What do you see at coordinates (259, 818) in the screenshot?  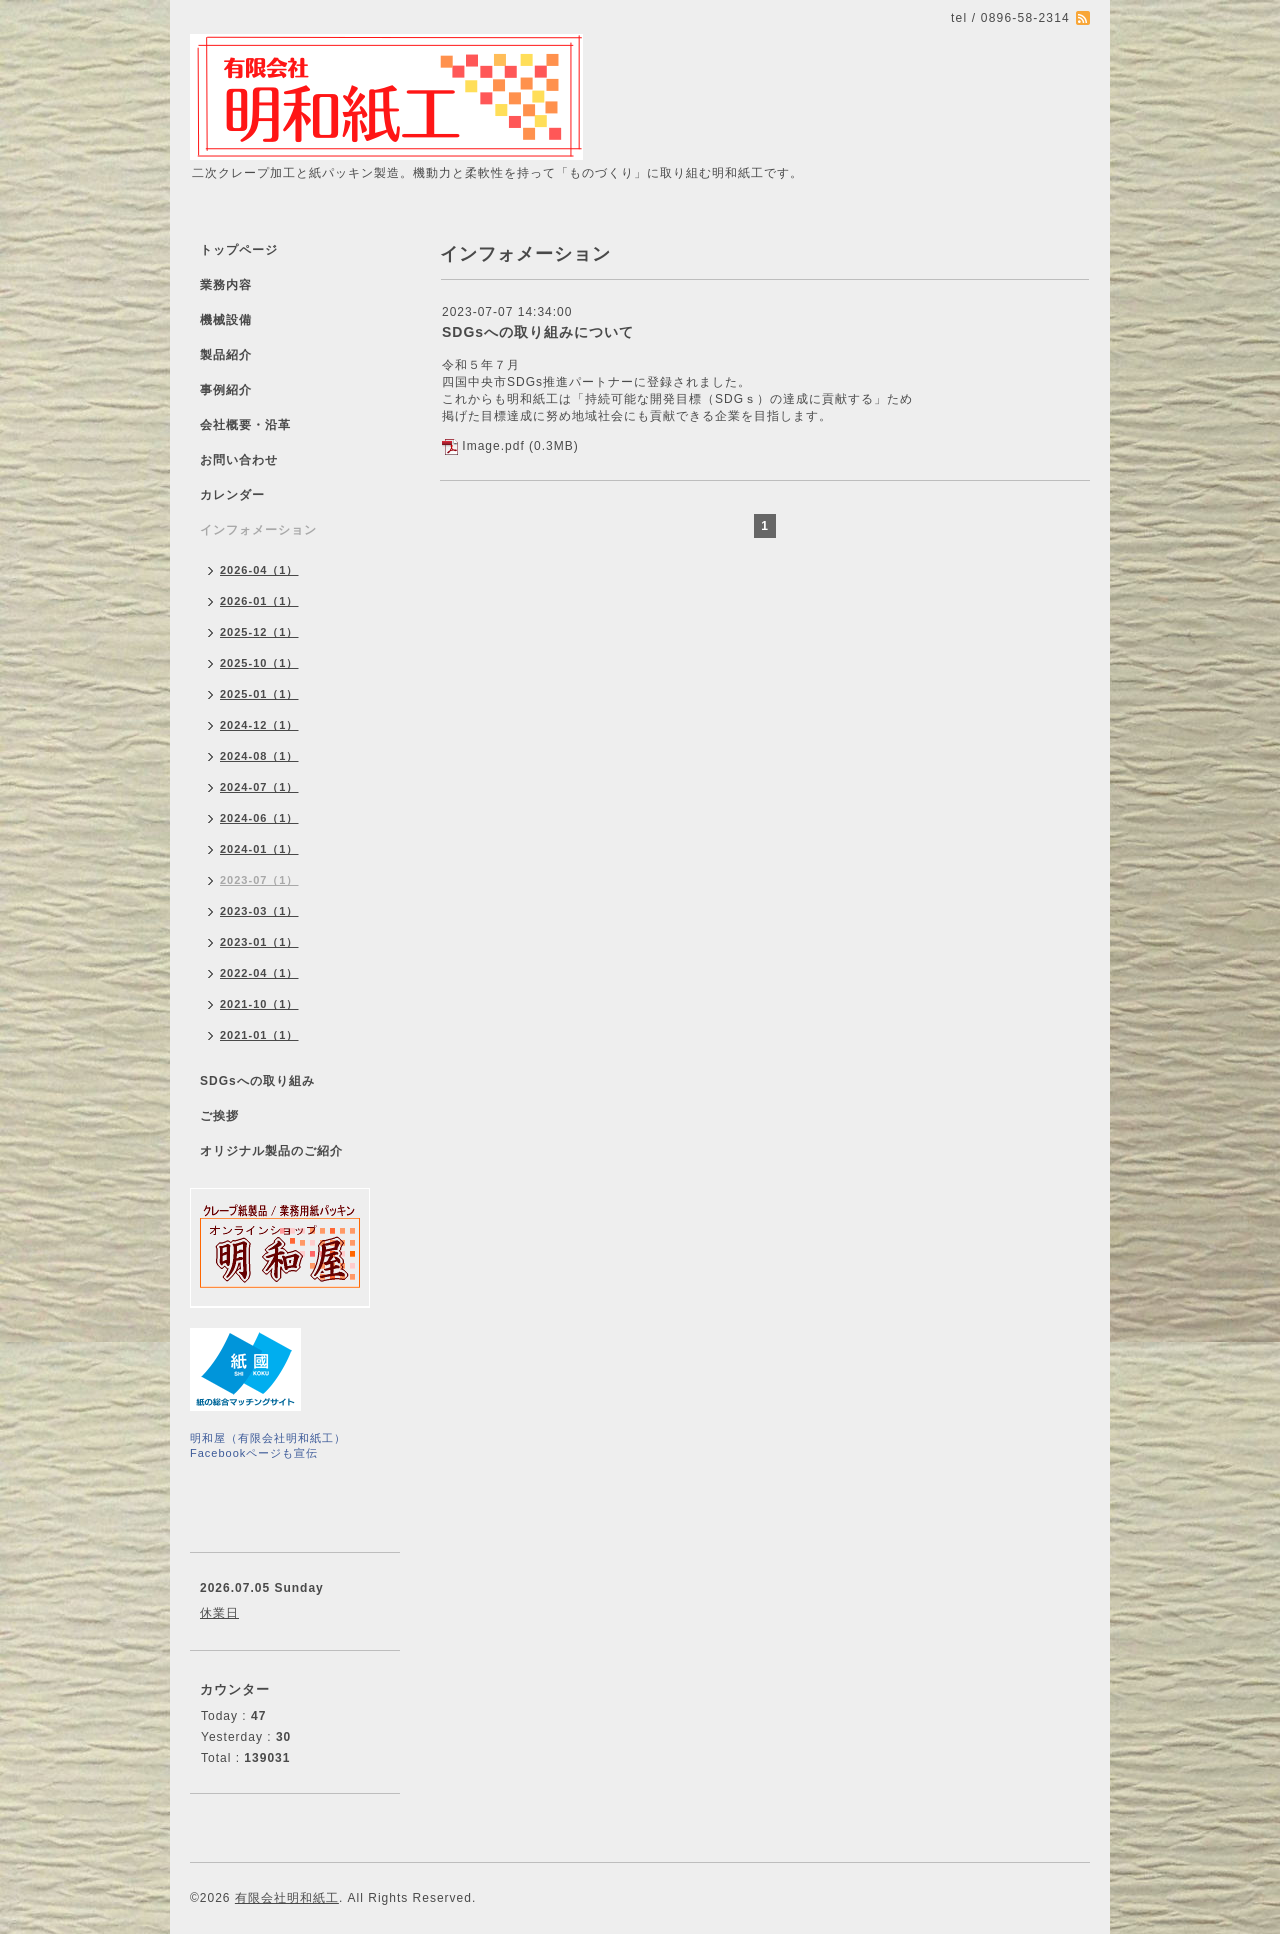 I see `2024-06（1）` at bounding box center [259, 818].